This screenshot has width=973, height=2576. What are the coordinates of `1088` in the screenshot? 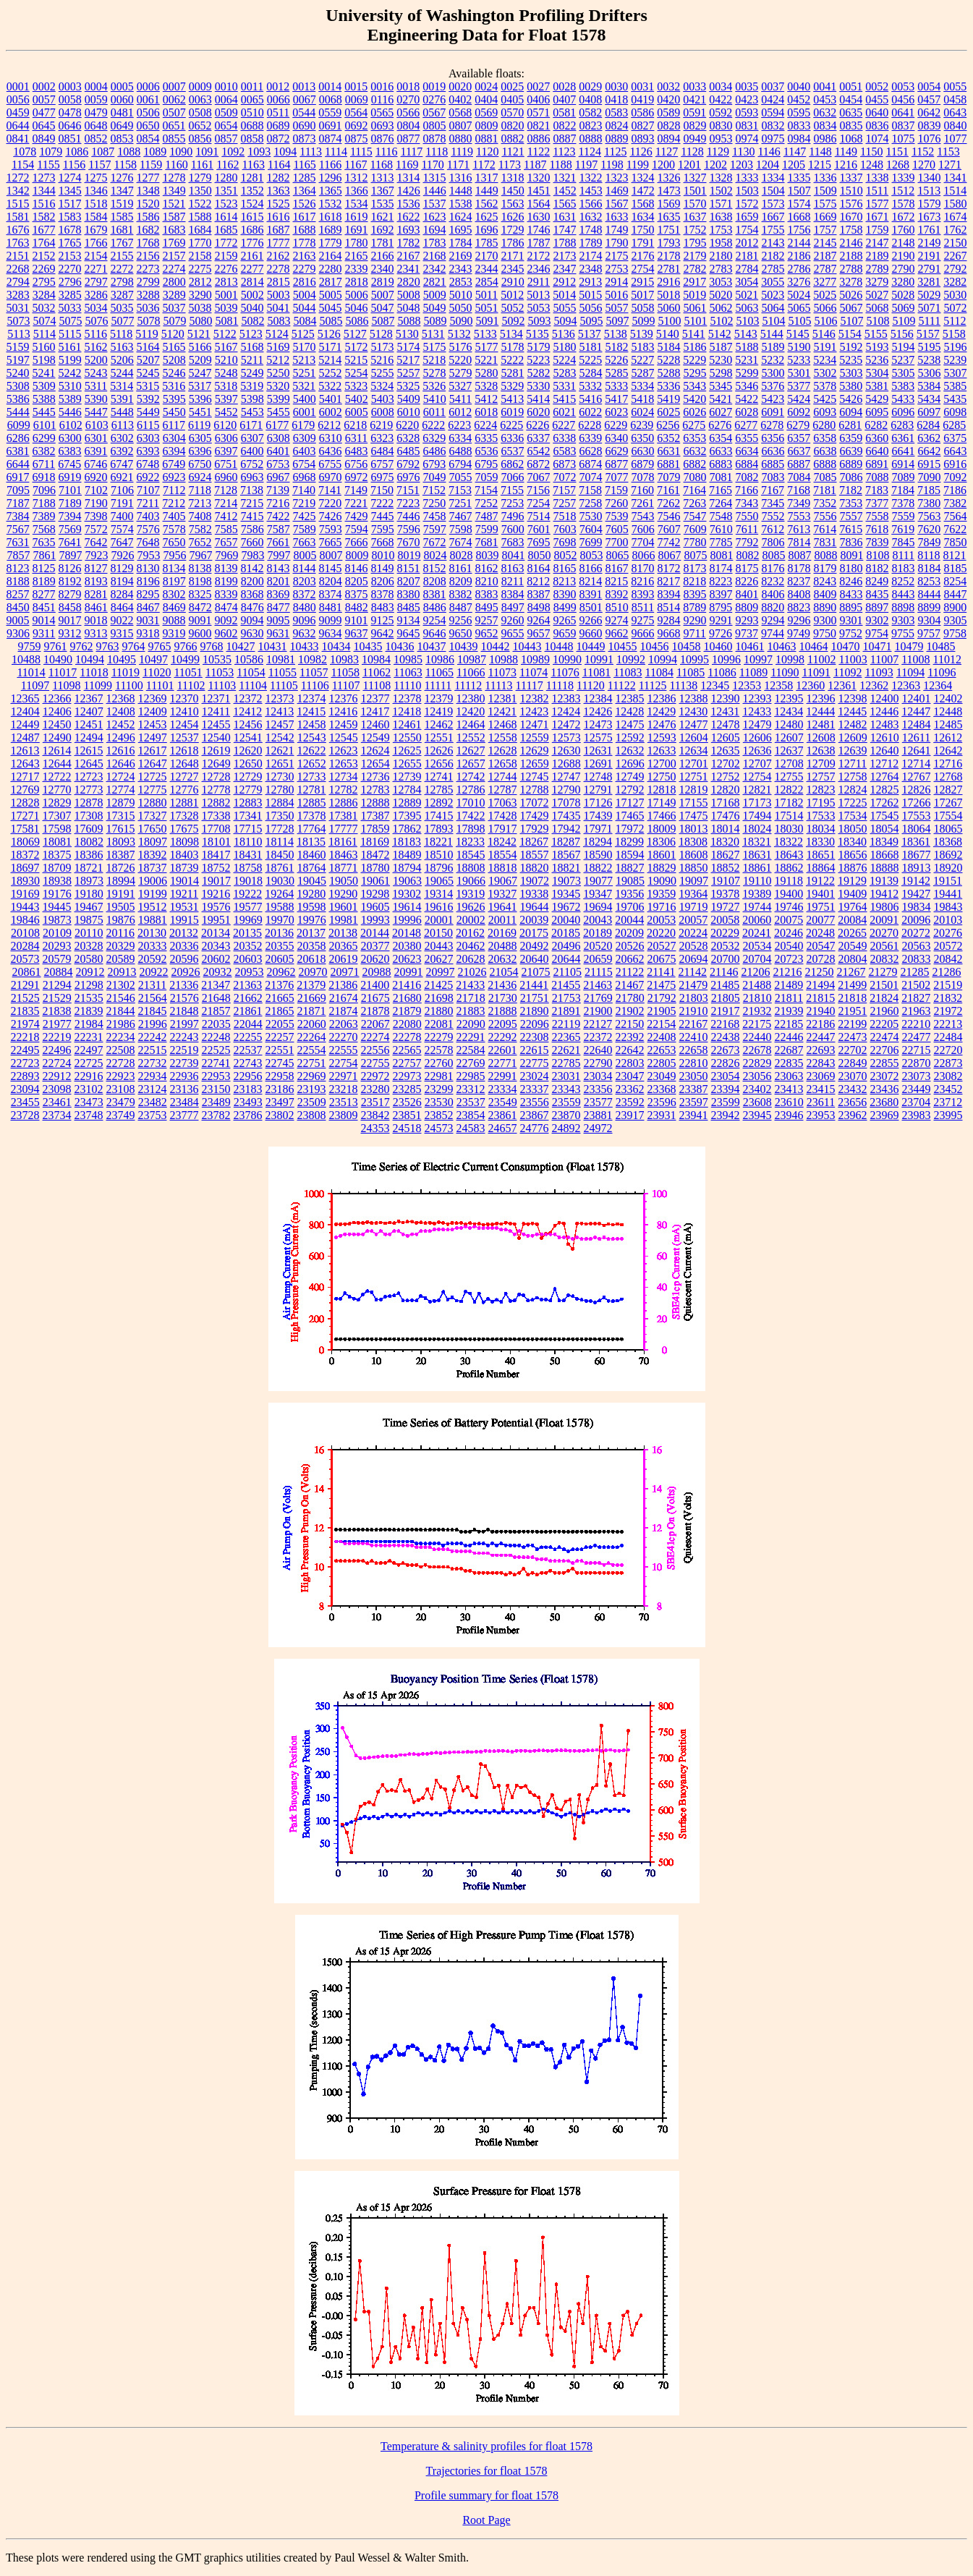 It's located at (128, 151).